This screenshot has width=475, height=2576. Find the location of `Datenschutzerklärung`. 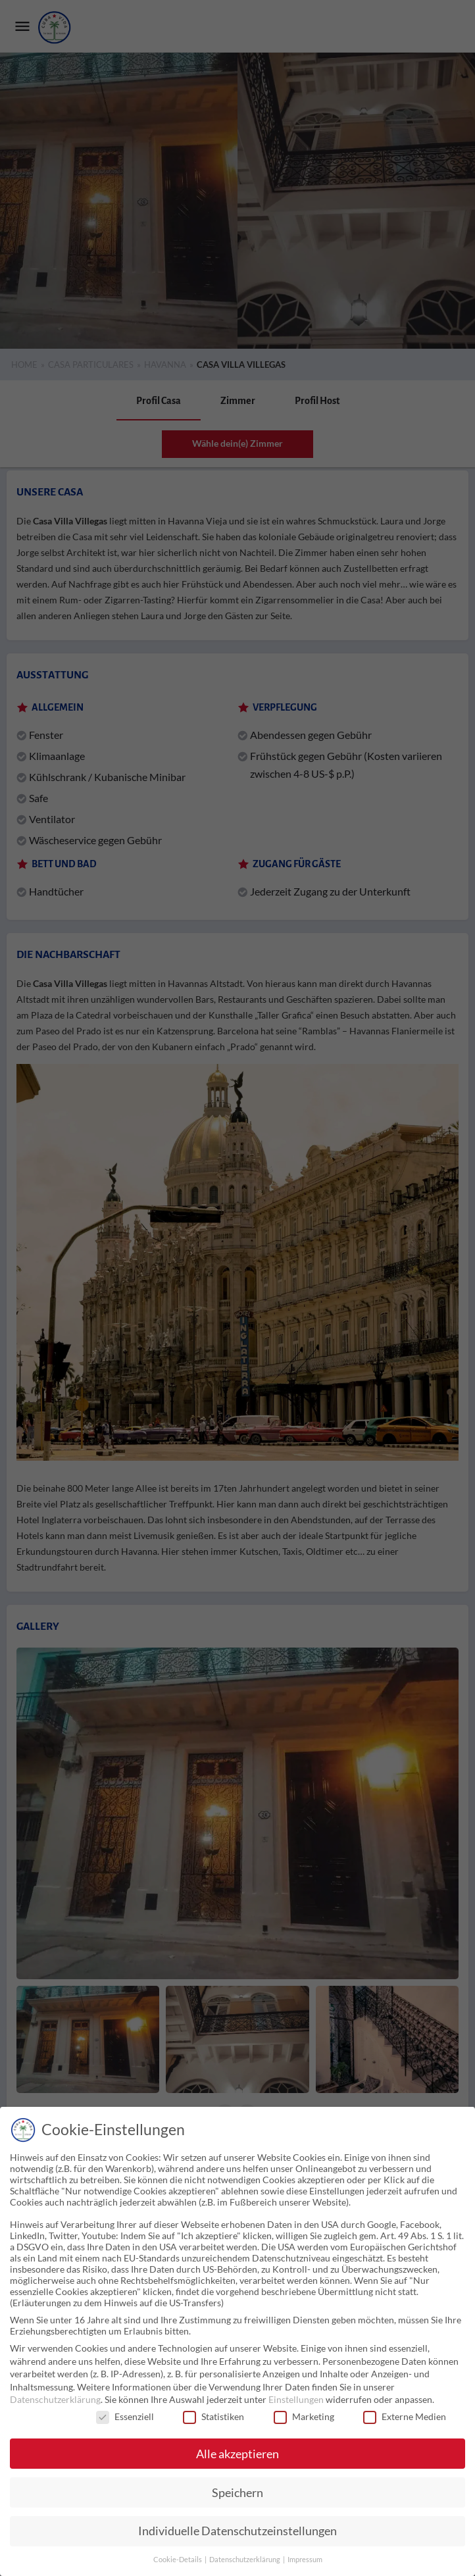

Datenschutzerklärung is located at coordinates (55, 2399).